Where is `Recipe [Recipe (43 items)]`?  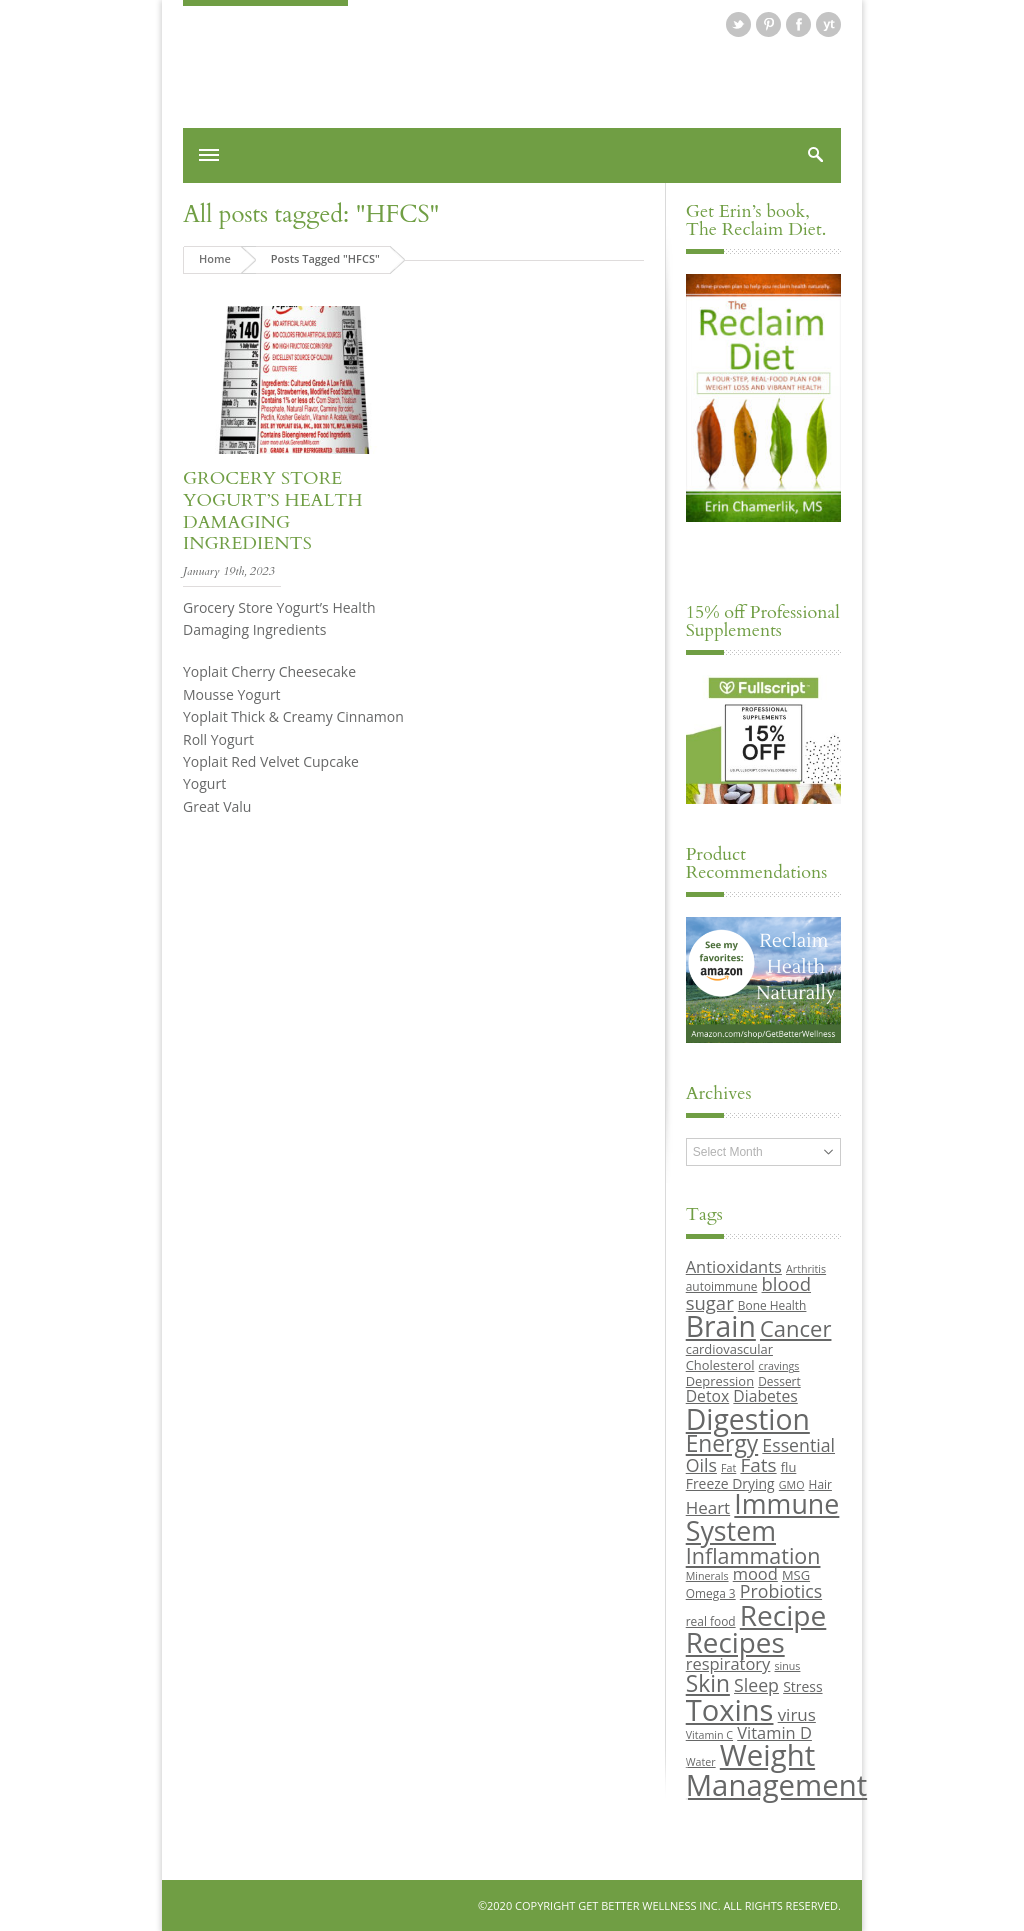
Recipe [Recipe (43 items)] is located at coordinates (783, 1615).